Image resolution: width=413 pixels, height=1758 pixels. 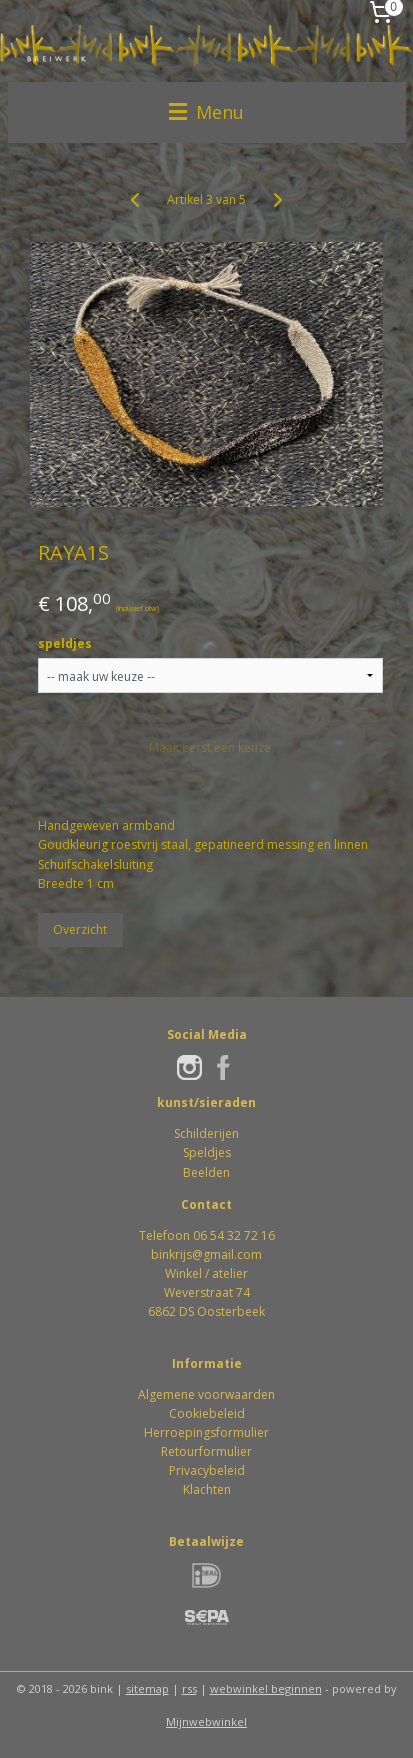 What do you see at coordinates (189, 1688) in the screenshot?
I see `rss` at bounding box center [189, 1688].